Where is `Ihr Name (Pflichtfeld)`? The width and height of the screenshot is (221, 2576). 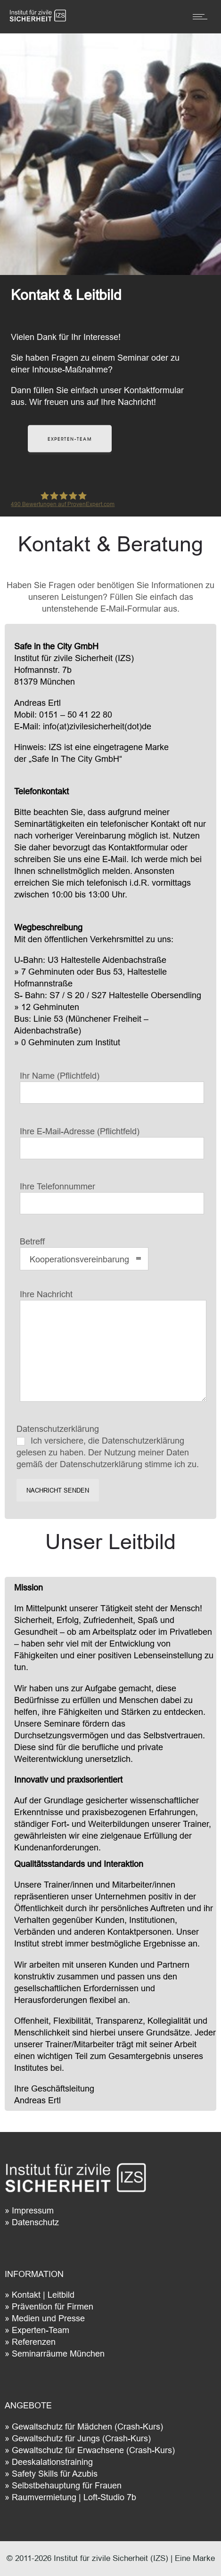
Ihr Name (Pflichtfeld) is located at coordinates (112, 1087).